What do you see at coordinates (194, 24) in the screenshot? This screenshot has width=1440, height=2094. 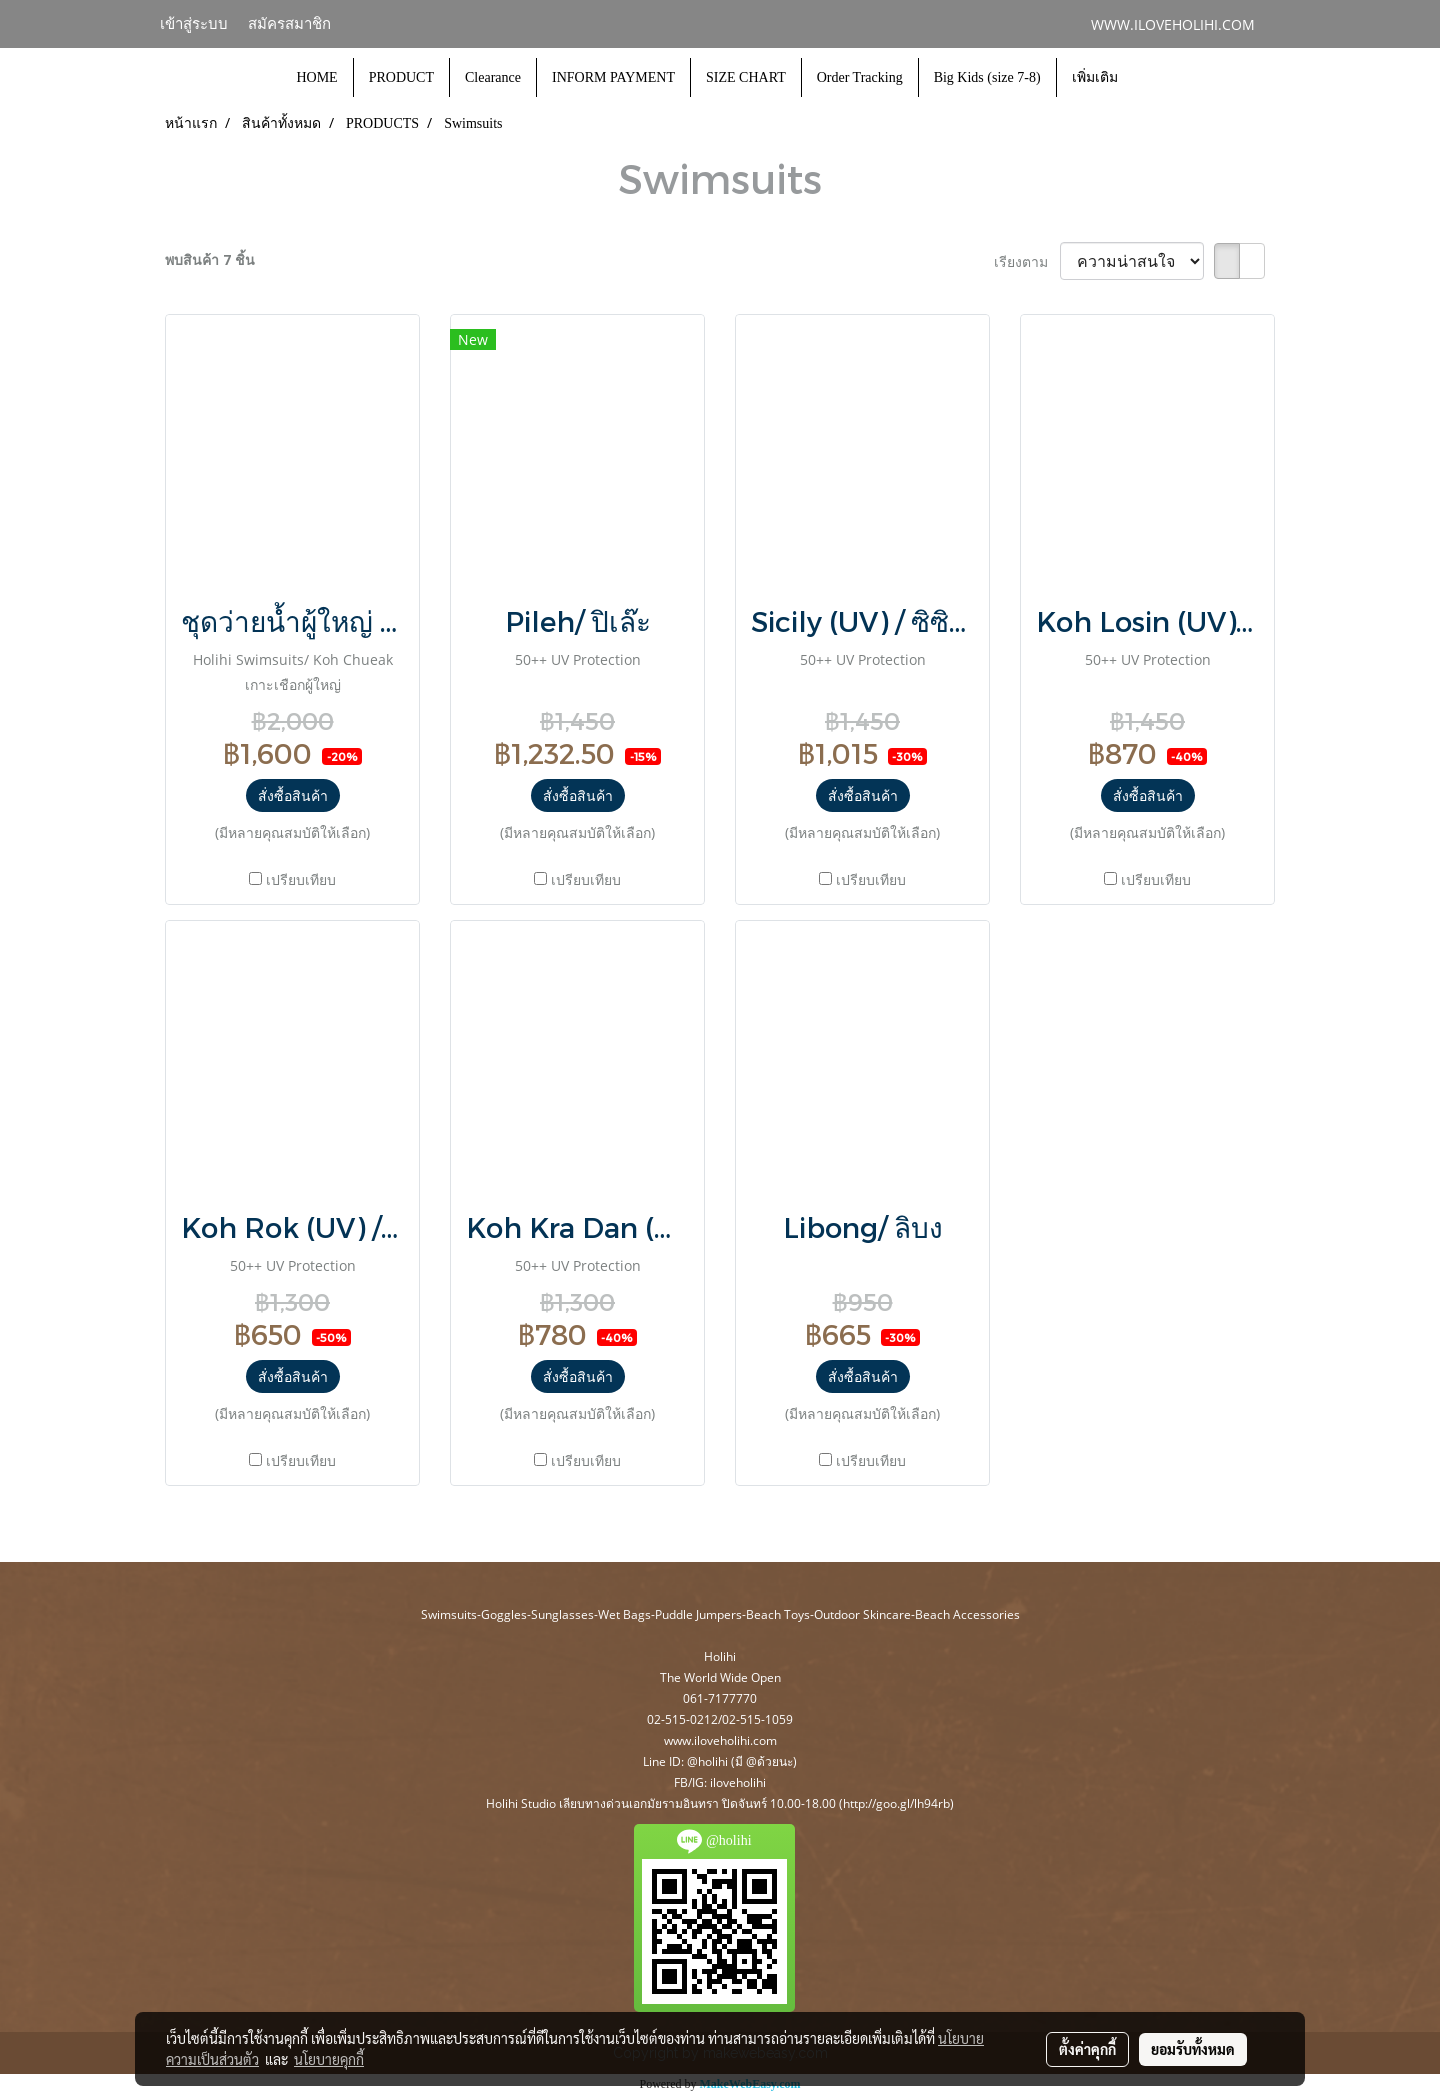 I see `เข้าสู่ระบบ` at bounding box center [194, 24].